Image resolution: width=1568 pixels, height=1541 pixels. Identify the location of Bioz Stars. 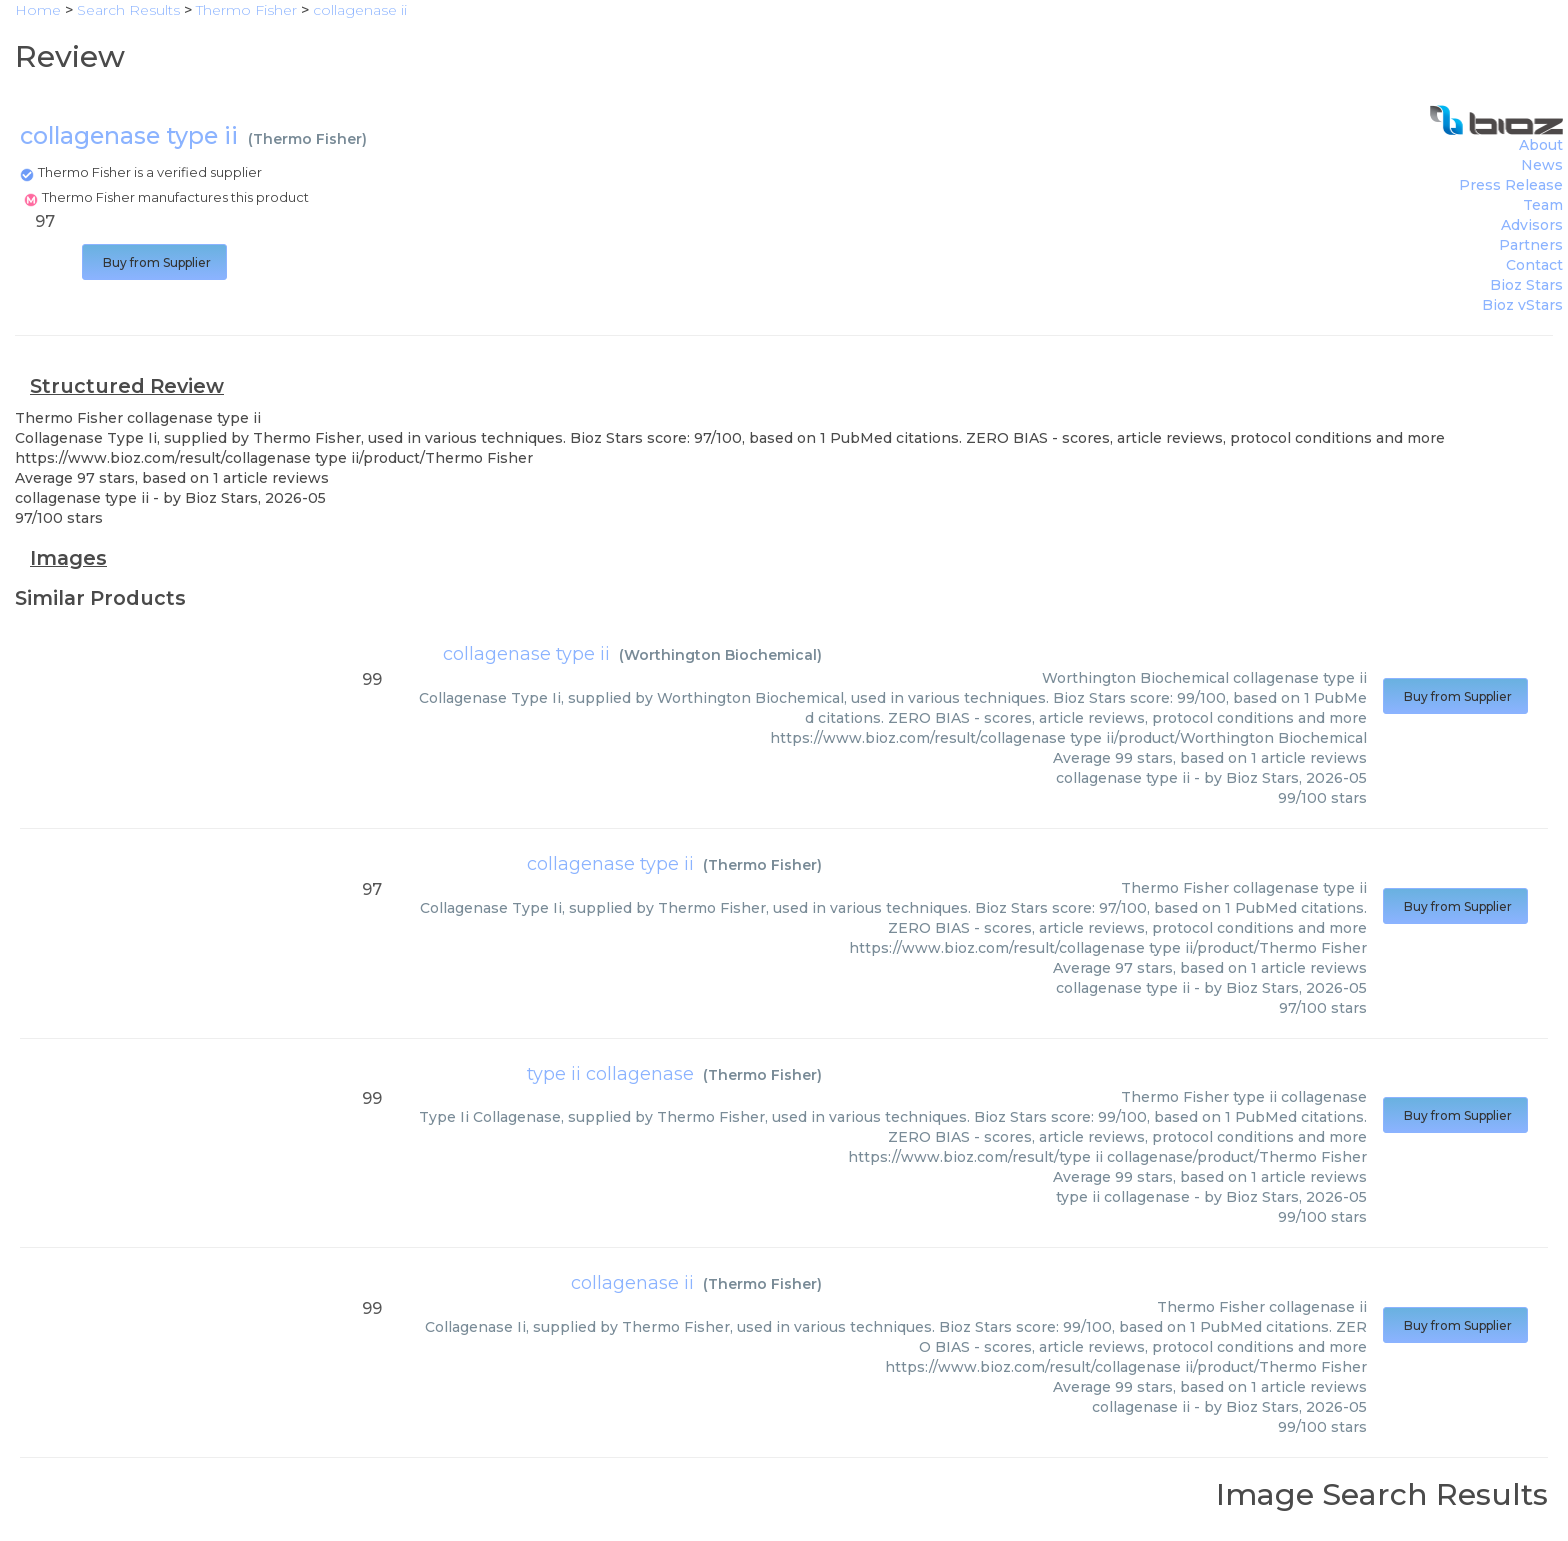
(1526, 285).